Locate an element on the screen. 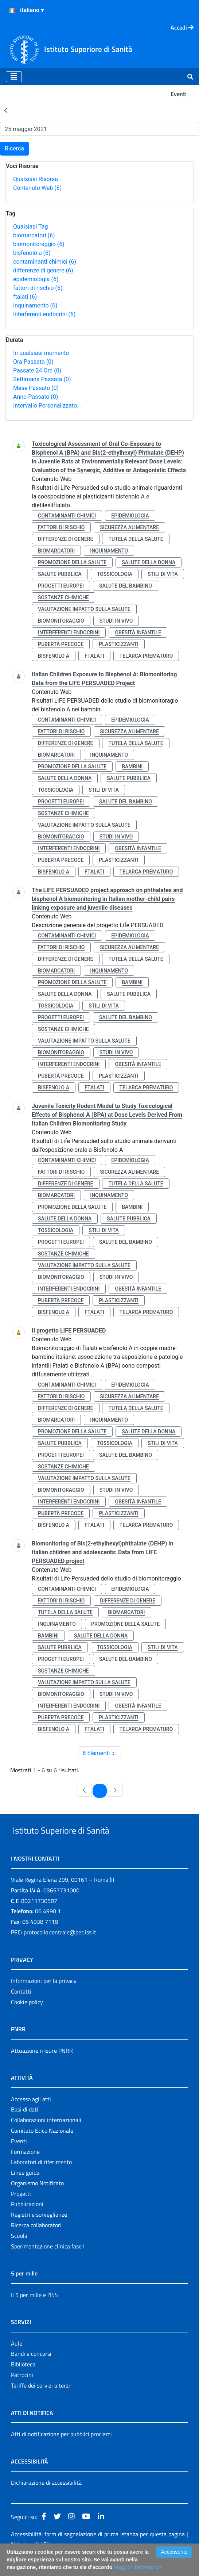  biomonitoraggio is located at coordinates (39, 244).